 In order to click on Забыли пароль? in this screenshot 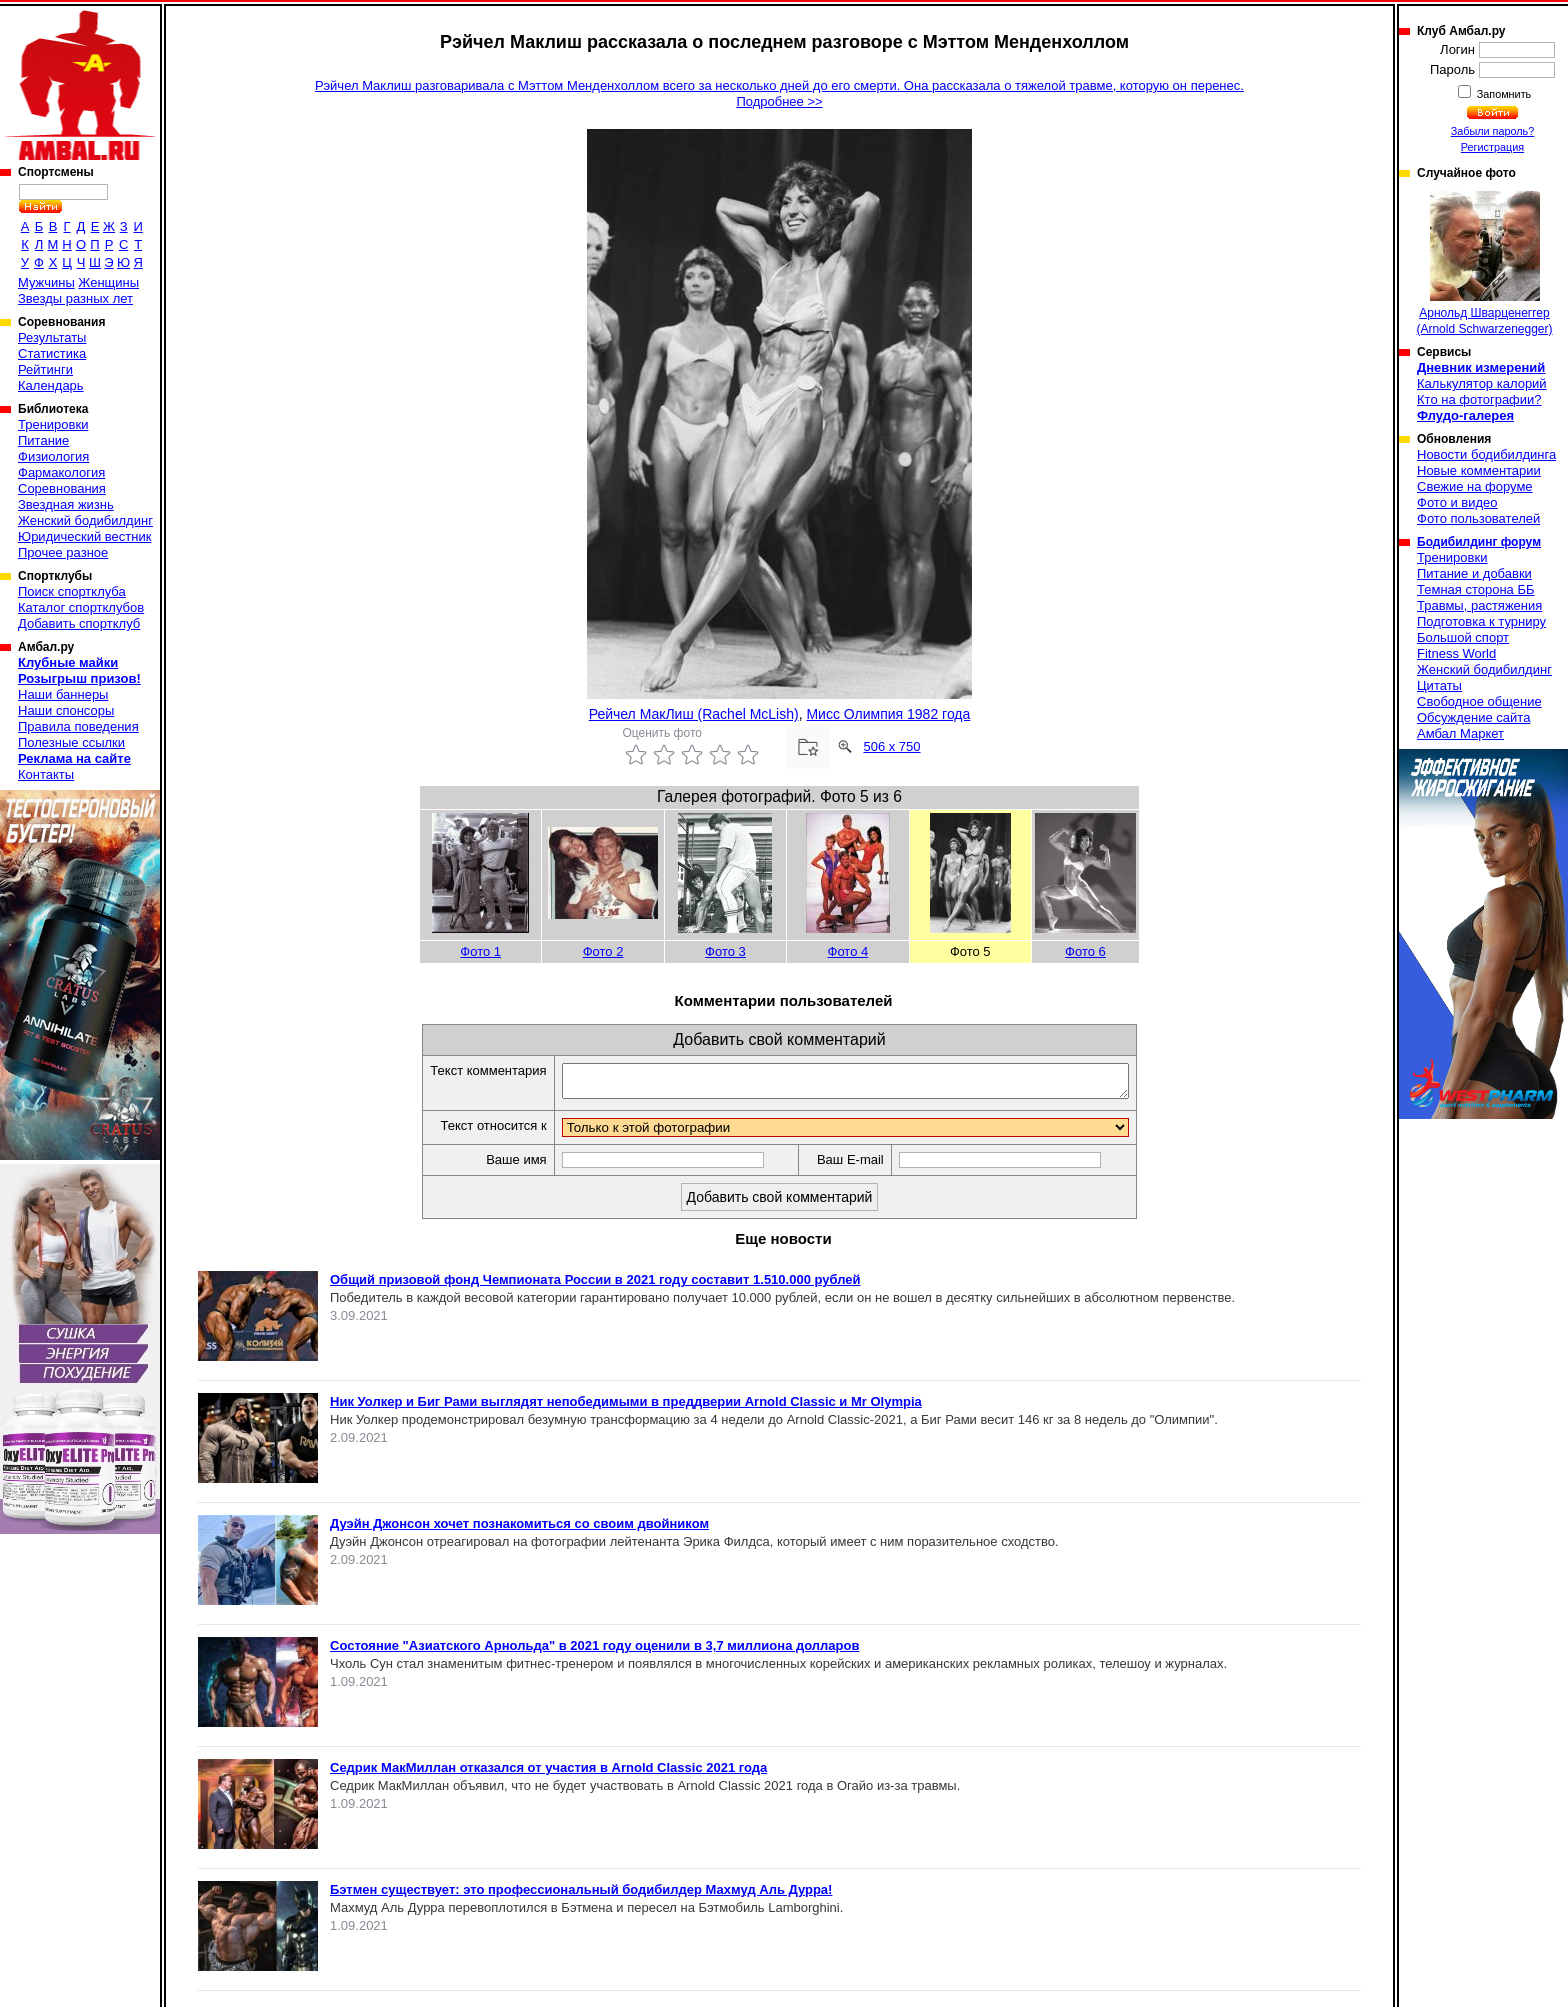, I will do `click(1493, 131)`.